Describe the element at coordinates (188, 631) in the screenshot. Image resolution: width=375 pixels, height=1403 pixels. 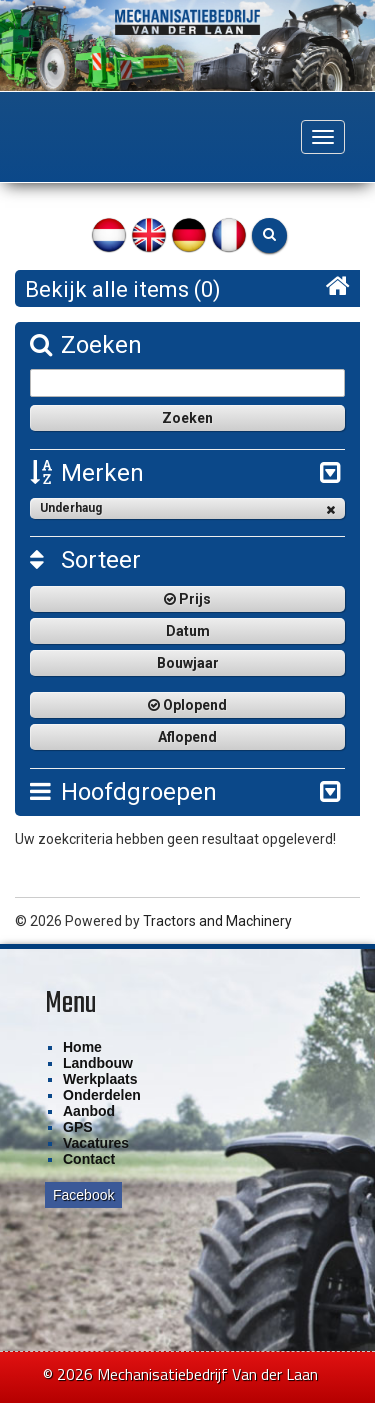
I see `Datum` at that location.